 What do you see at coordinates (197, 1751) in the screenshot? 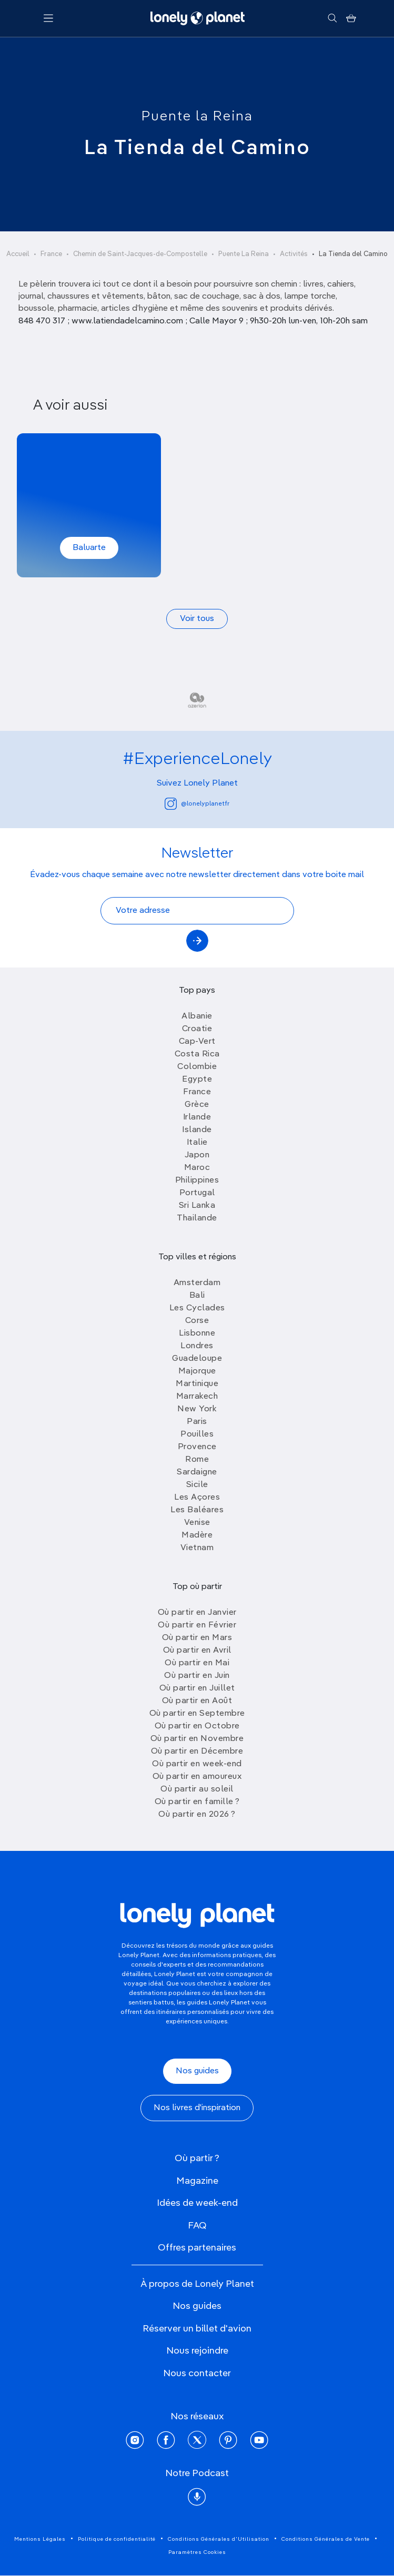
I see `Où partir en Décembre` at bounding box center [197, 1751].